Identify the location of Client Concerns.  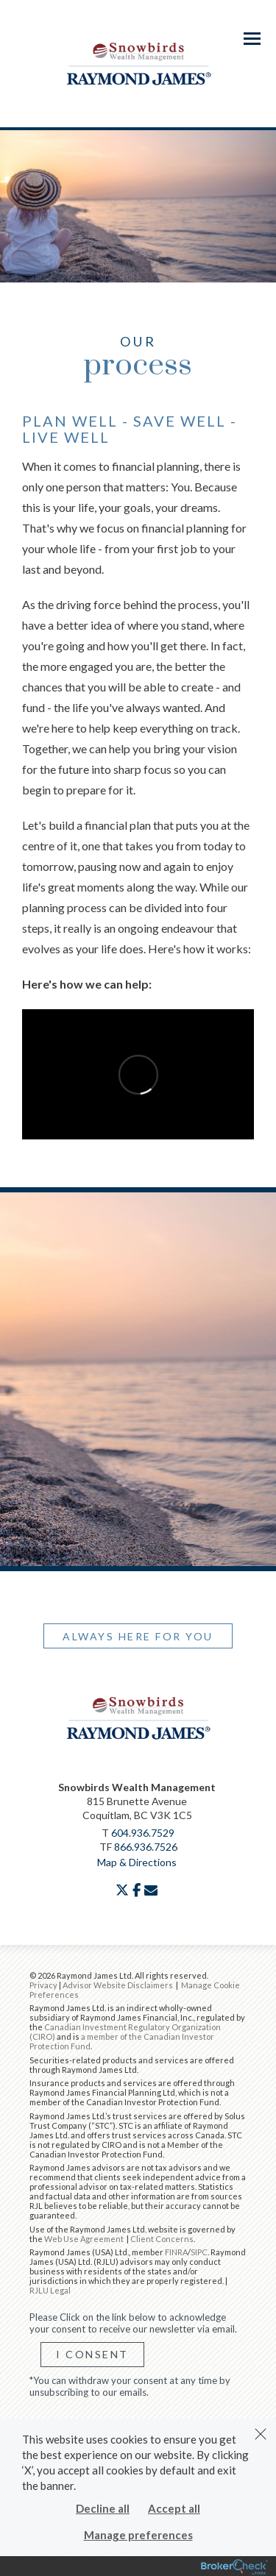
(162, 2239).